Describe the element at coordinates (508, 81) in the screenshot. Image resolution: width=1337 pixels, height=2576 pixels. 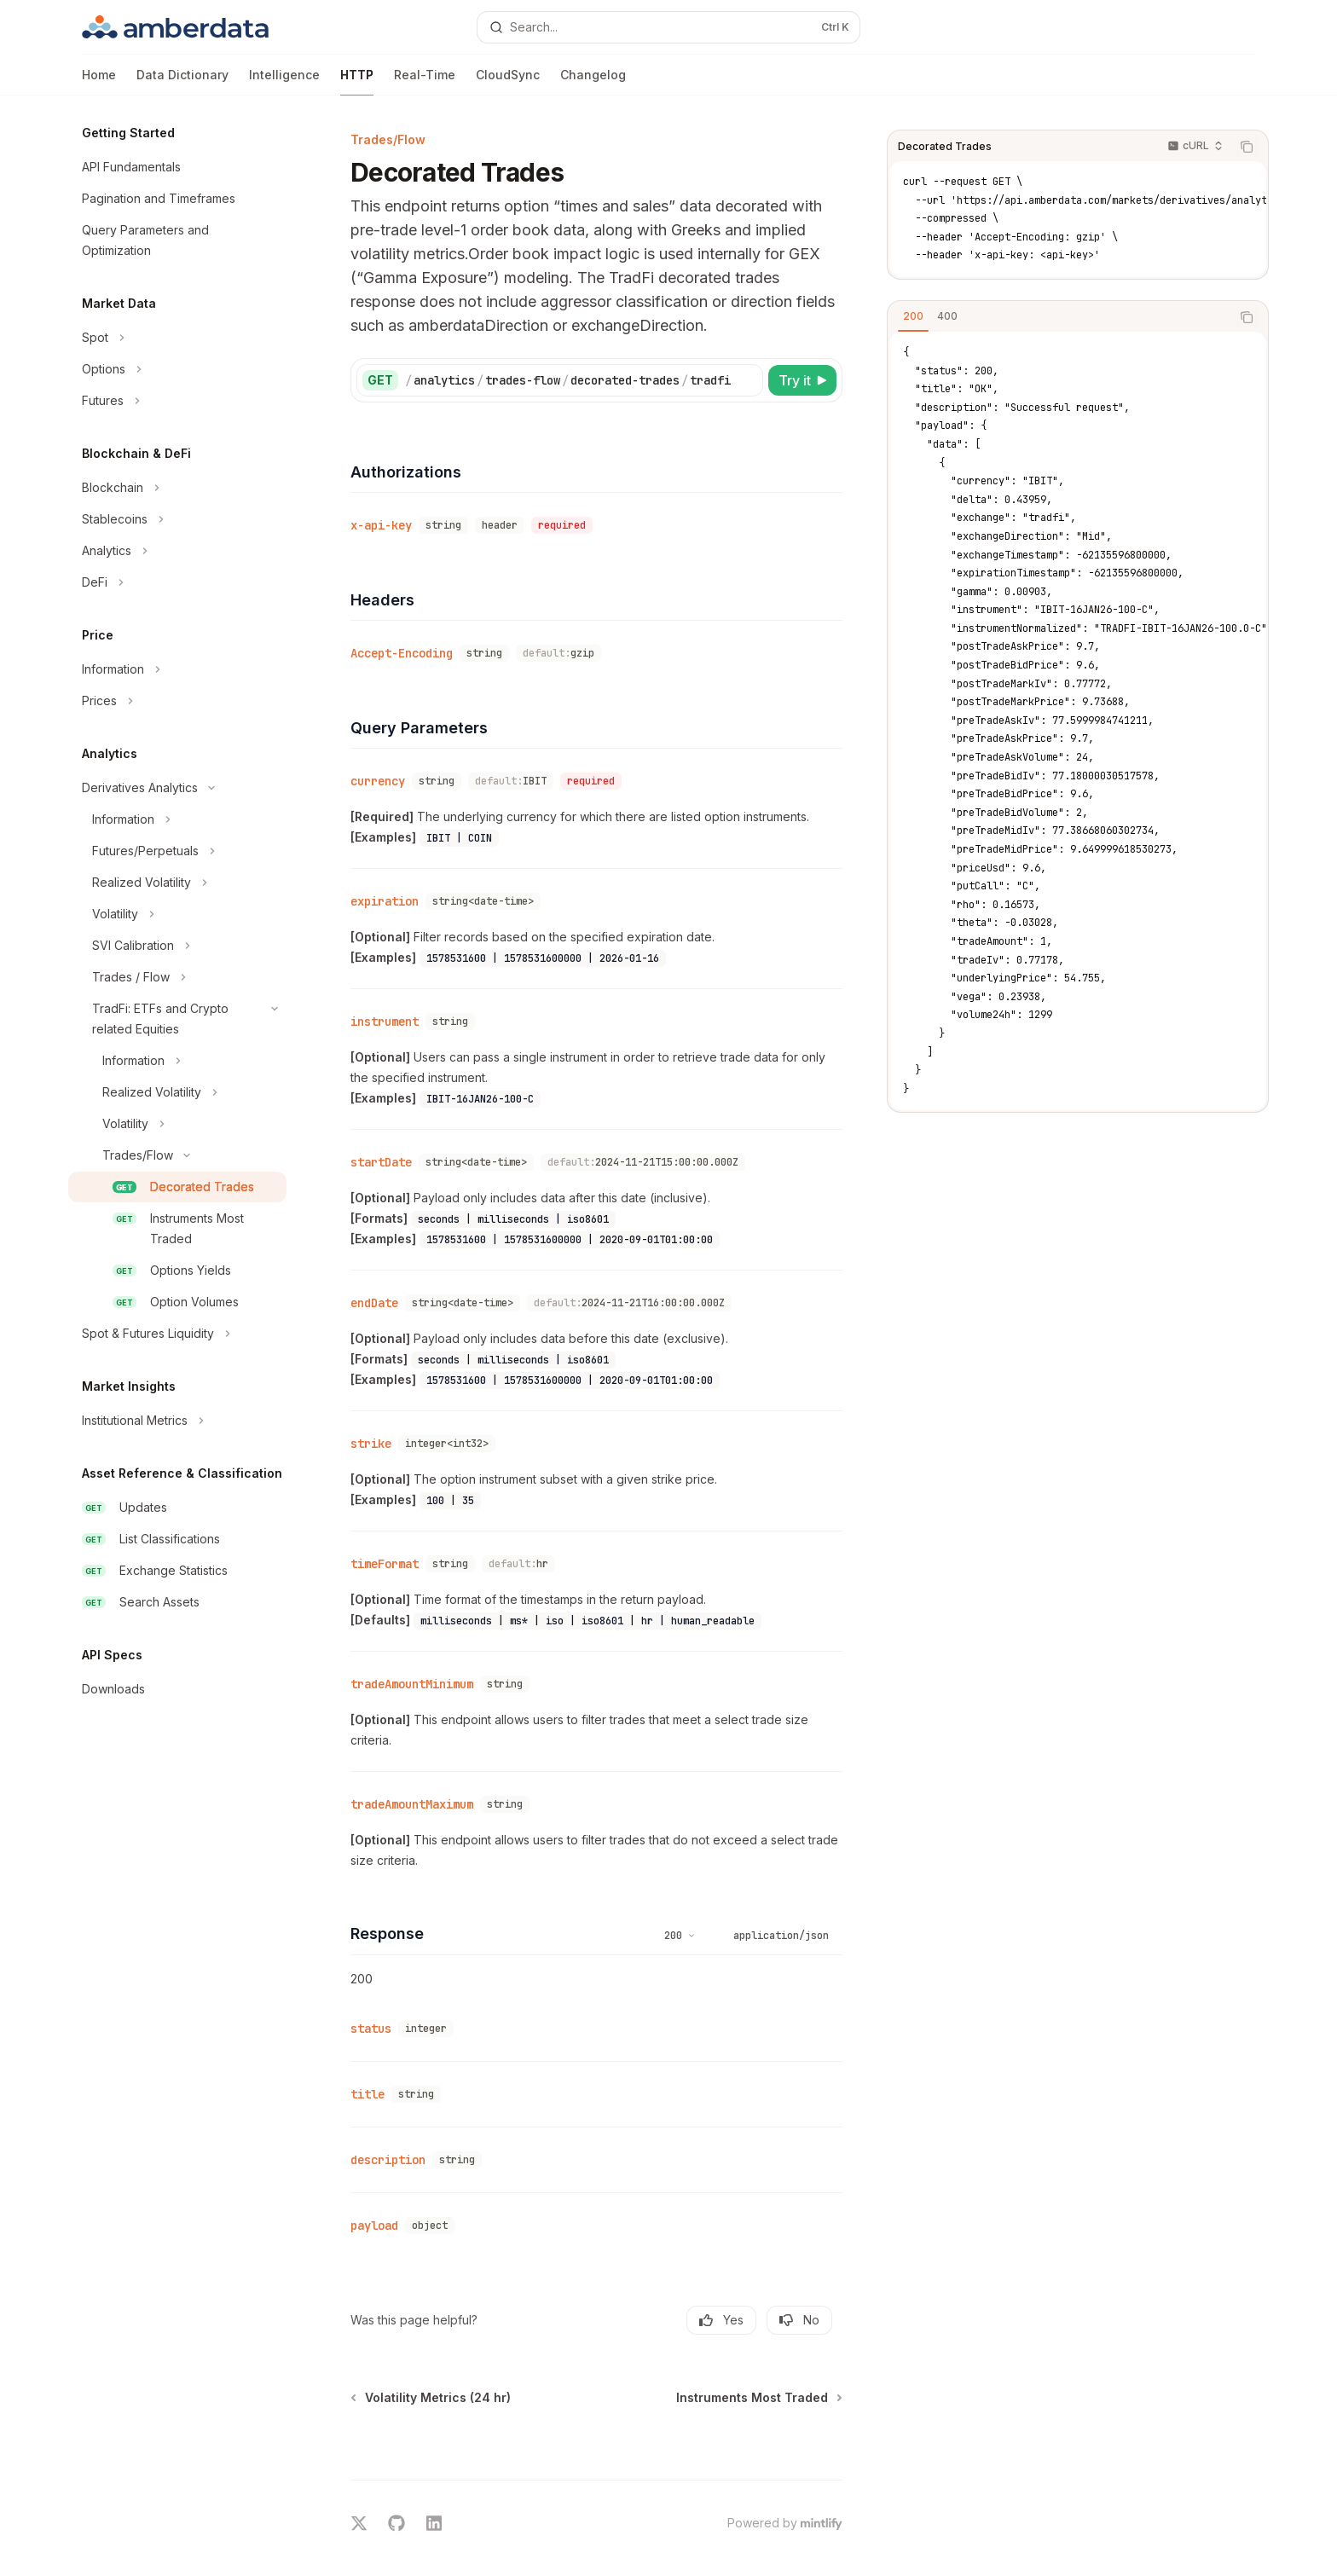
I see `CloudSync` at that location.